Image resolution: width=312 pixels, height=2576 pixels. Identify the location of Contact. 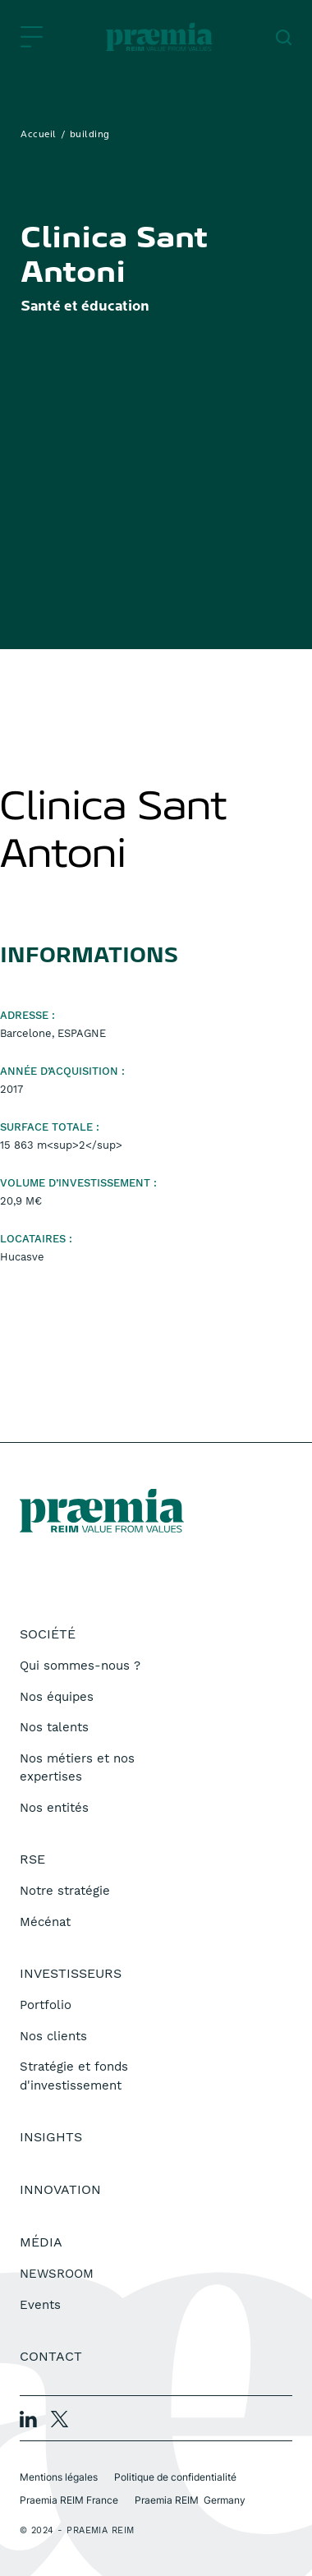
(51, 2356).